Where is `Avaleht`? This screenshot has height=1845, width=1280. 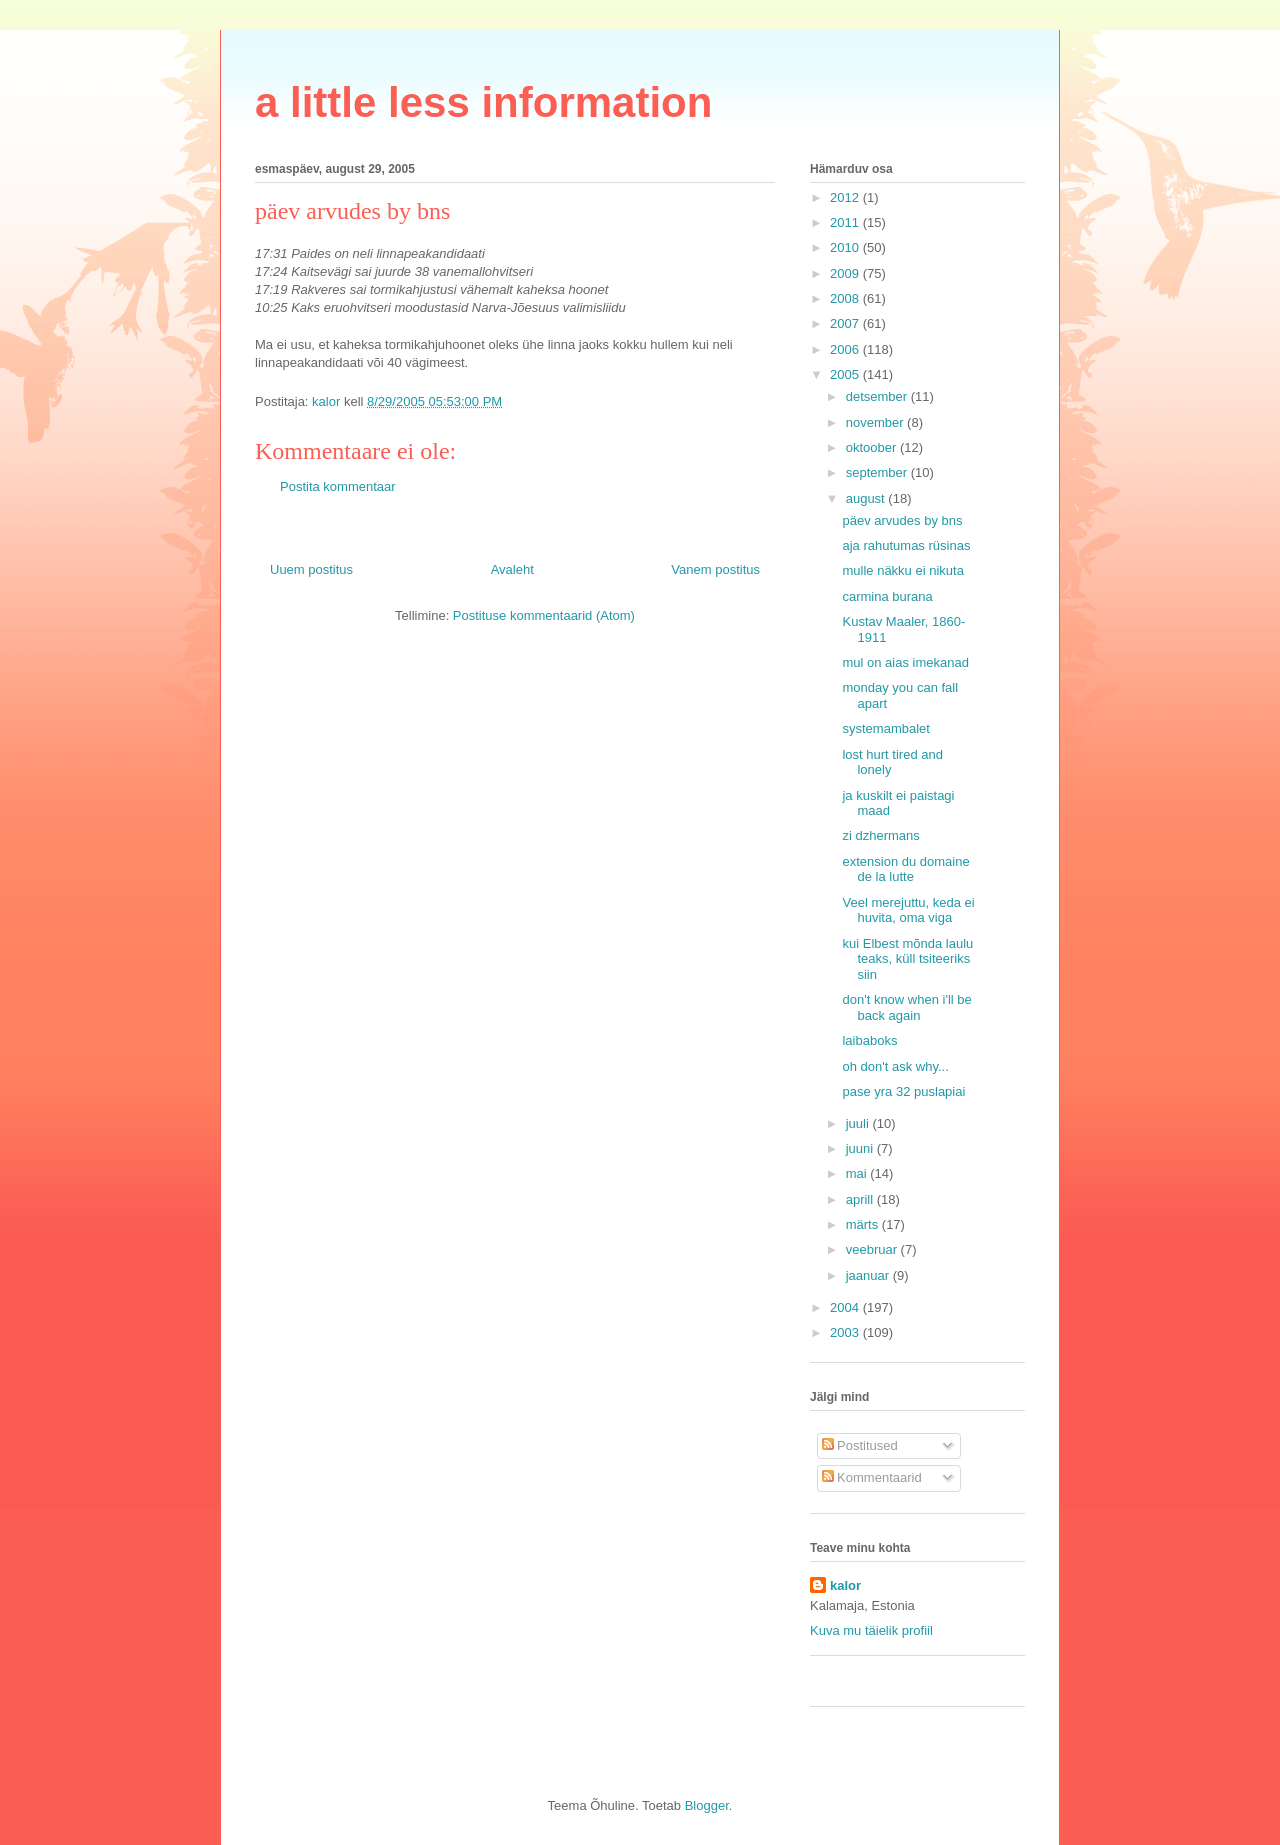 Avaleht is located at coordinates (512, 569).